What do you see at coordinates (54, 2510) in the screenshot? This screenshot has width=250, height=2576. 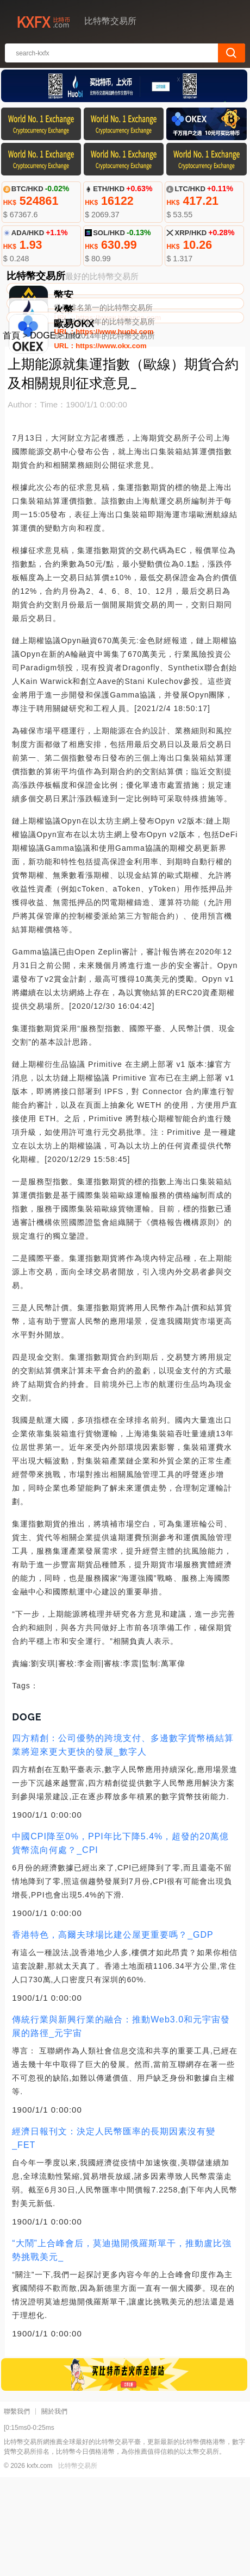 I see `關於我們` at bounding box center [54, 2510].